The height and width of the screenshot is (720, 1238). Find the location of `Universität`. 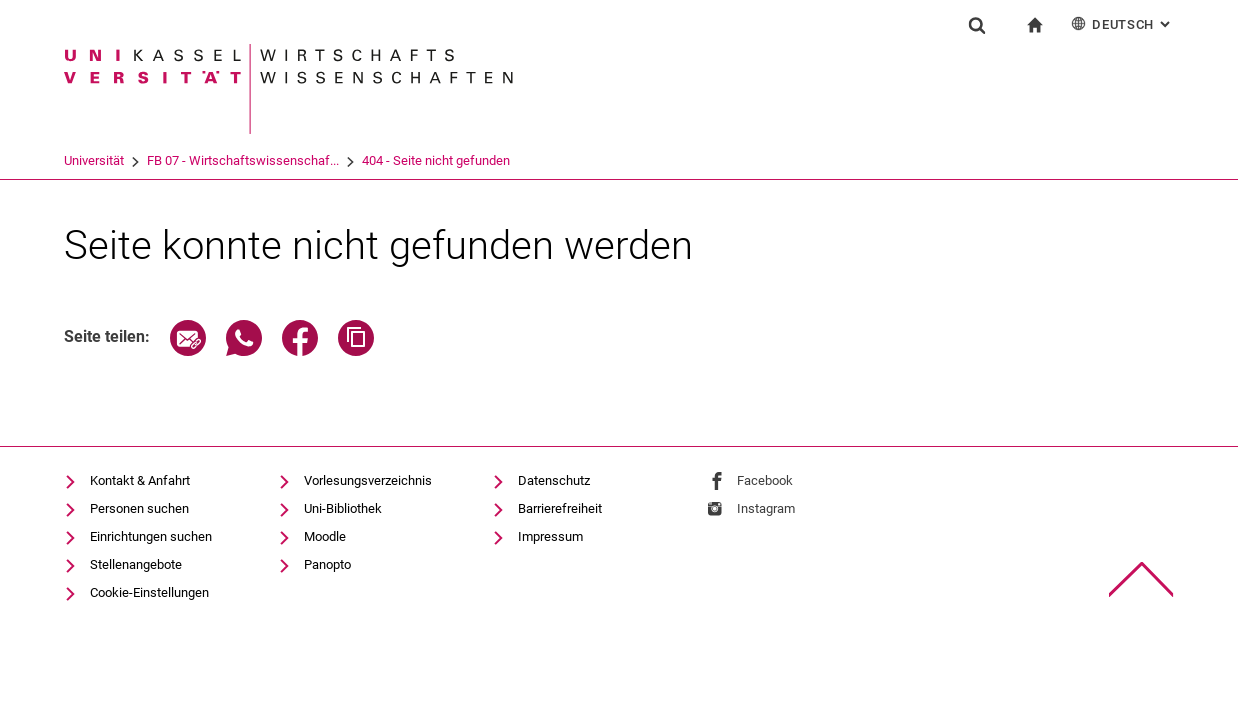

Universität is located at coordinates (94, 160).